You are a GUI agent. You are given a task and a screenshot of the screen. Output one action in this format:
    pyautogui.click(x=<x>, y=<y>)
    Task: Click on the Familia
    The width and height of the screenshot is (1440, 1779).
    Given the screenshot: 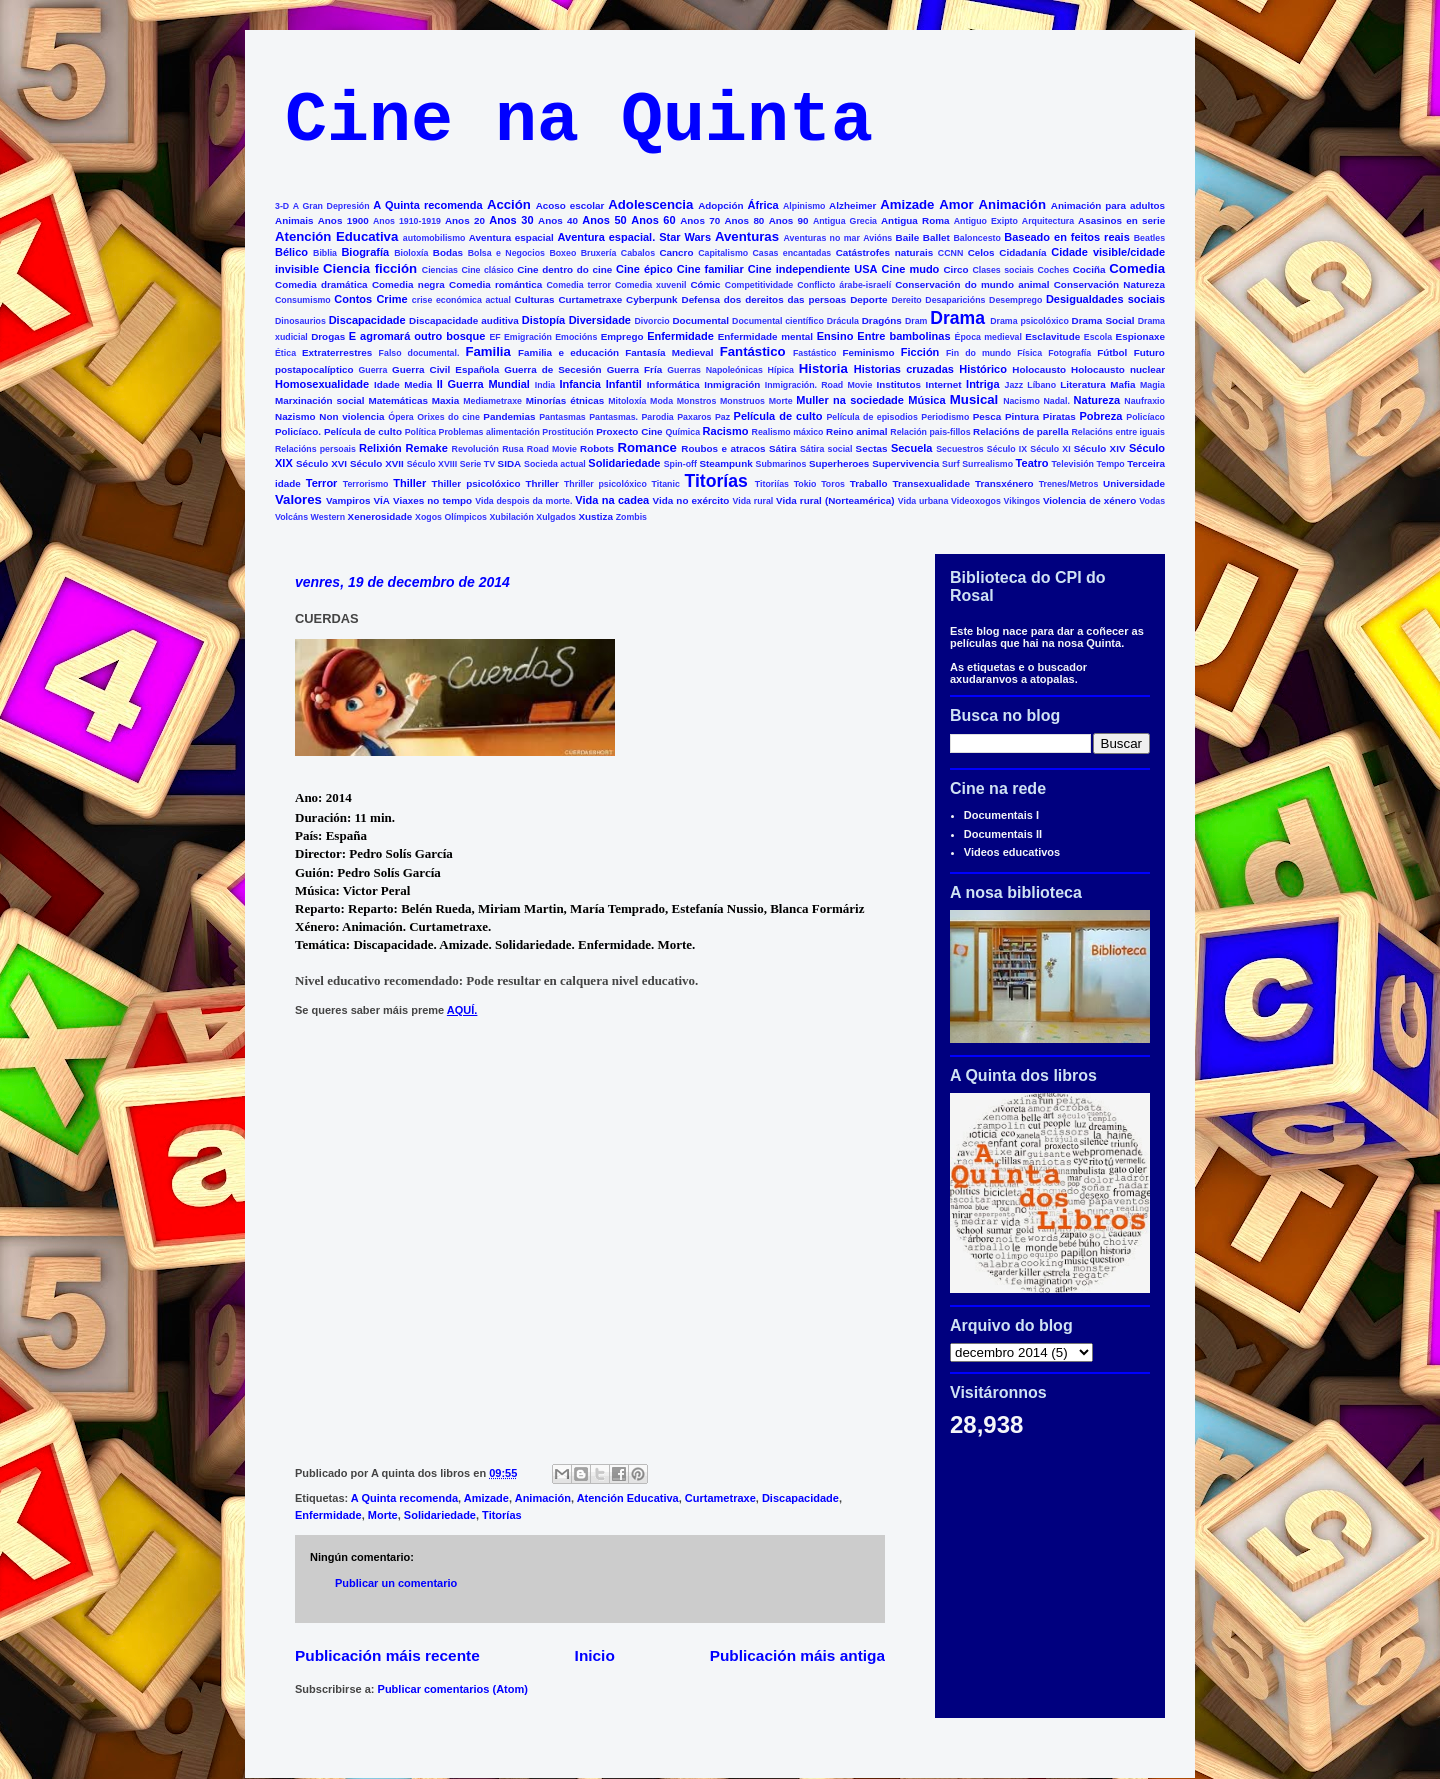 What is the action you would take?
    pyautogui.click(x=487, y=351)
    